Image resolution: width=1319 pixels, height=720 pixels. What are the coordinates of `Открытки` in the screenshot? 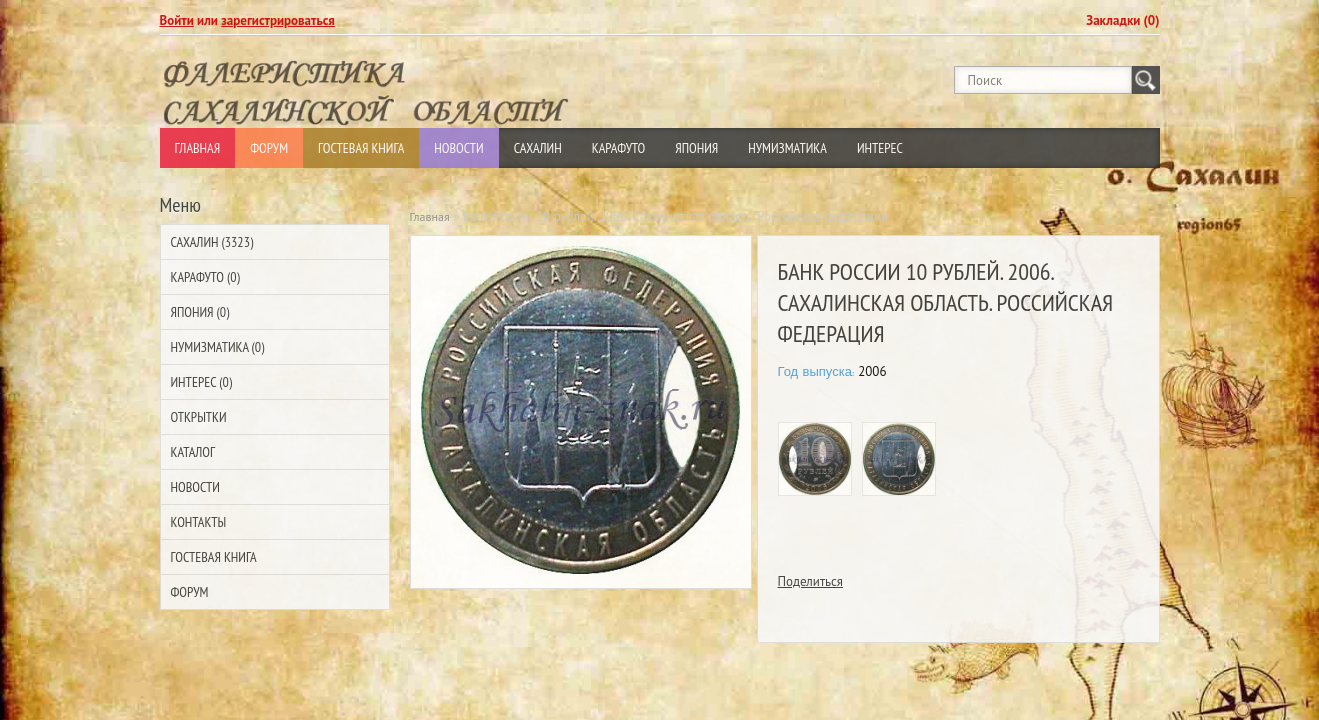 It's located at (199, 417).